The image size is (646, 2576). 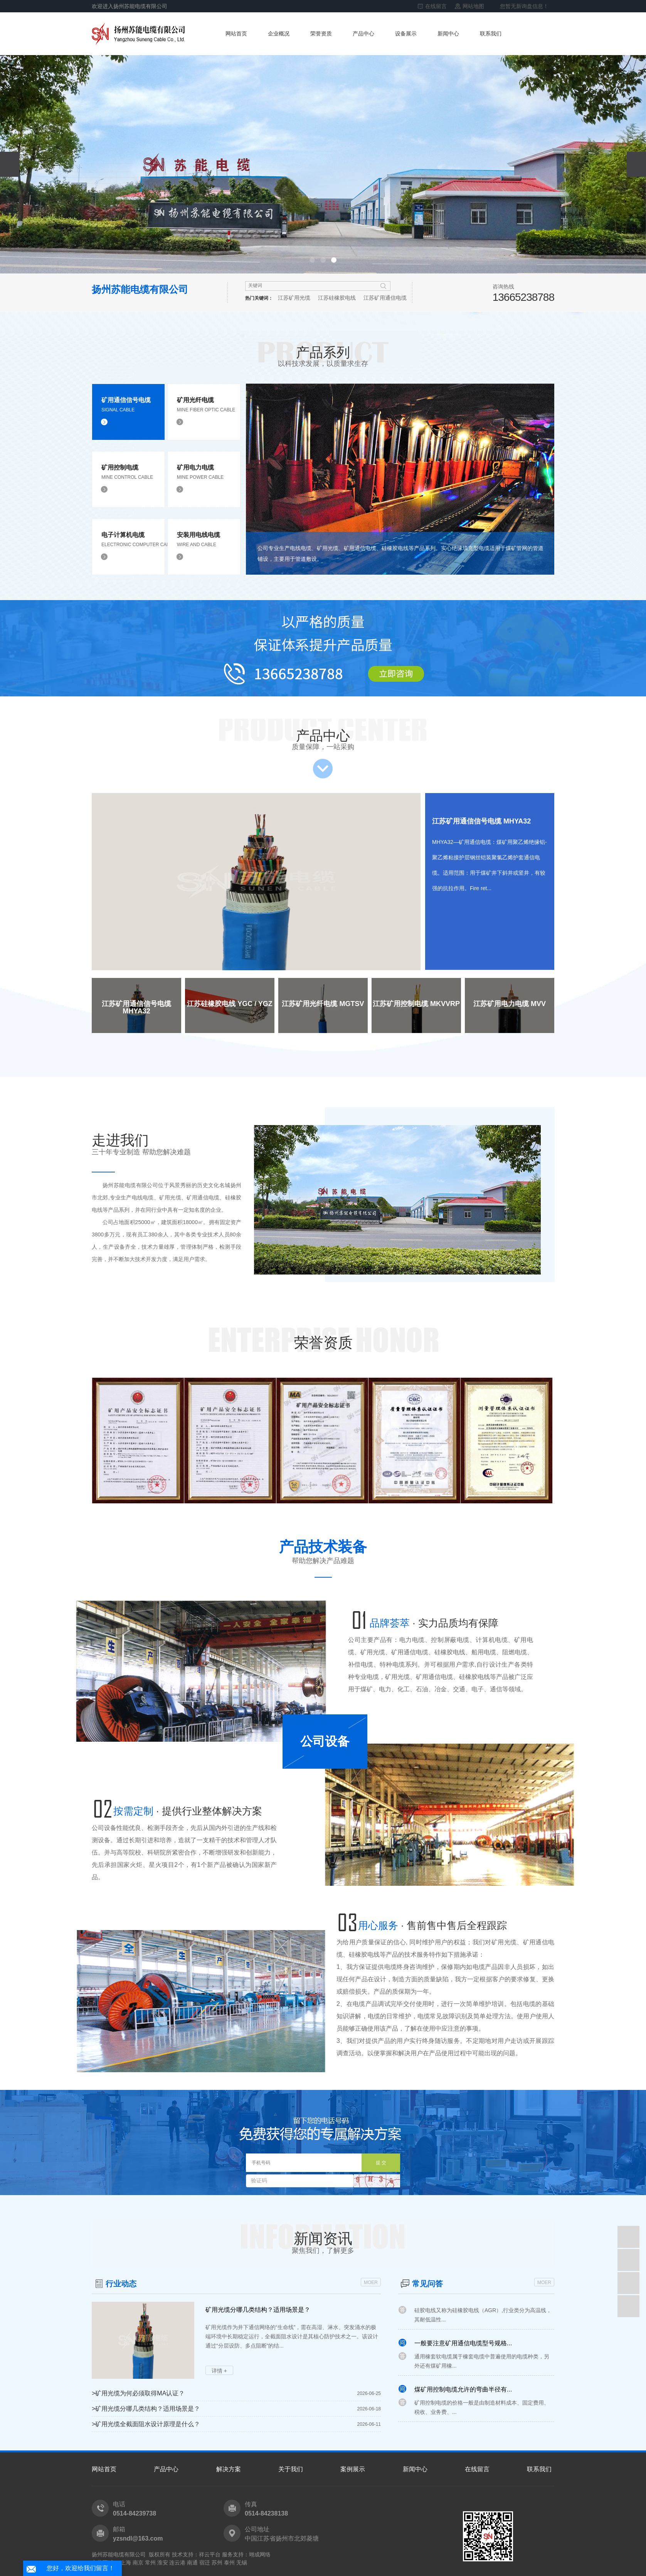 What do you see at coordinates (162, 2562) in the screenshot?
I see `淮安` at bounding box center [162, 2562].